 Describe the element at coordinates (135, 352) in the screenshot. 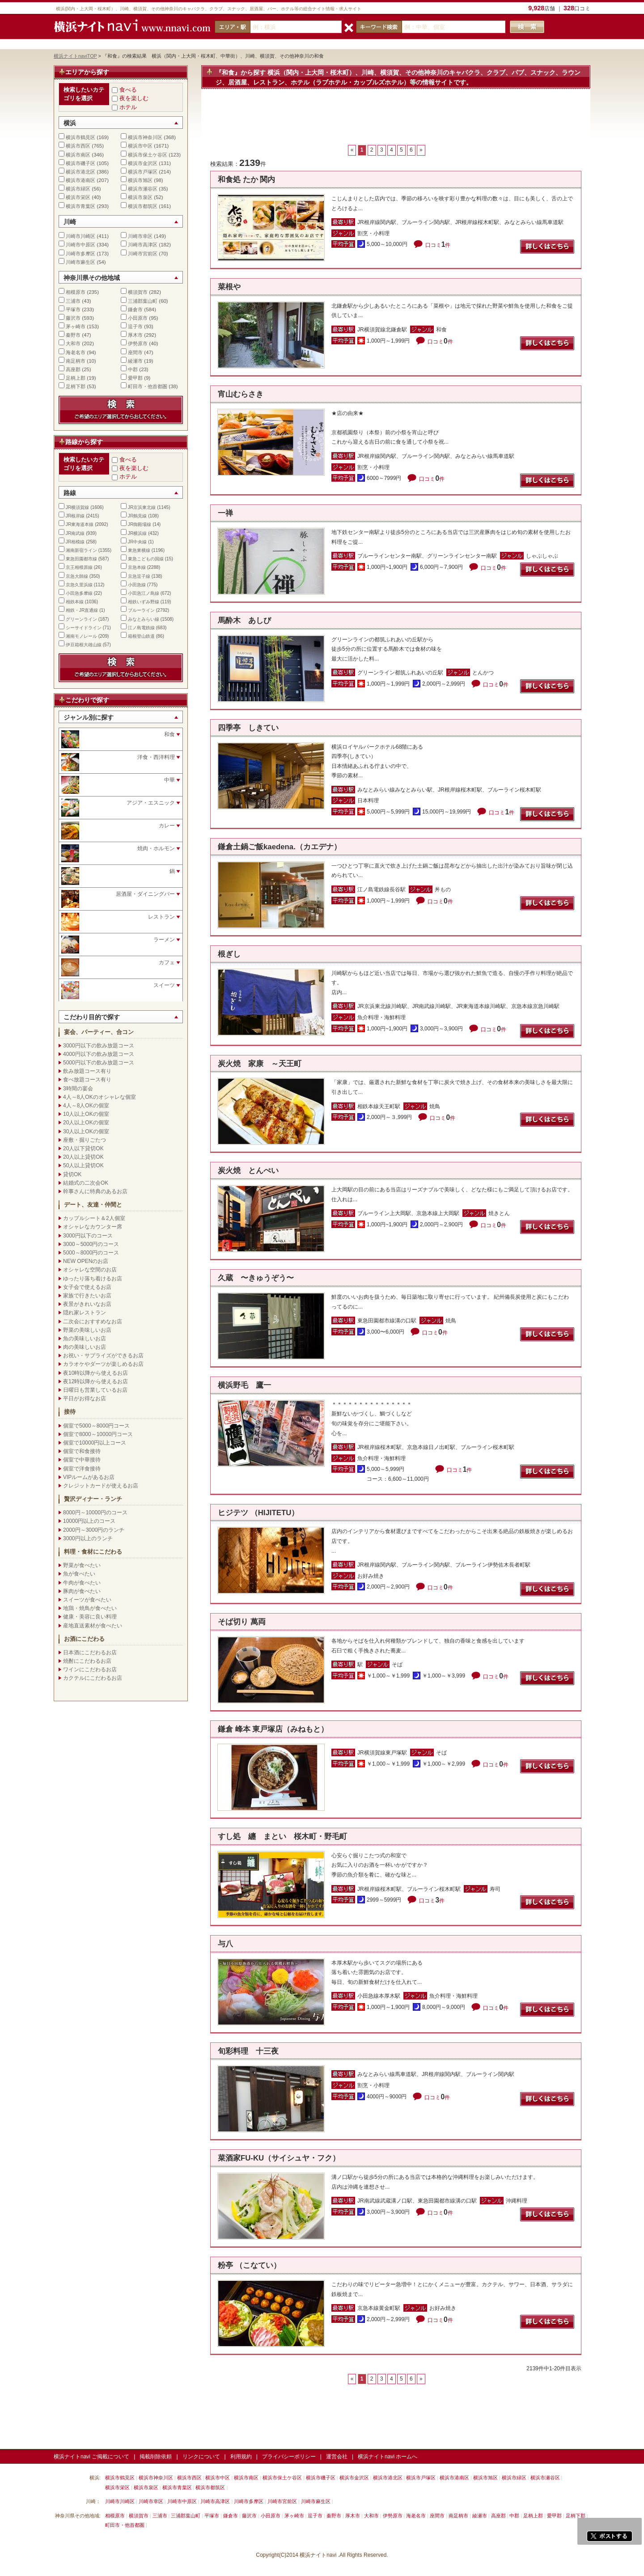

I see `座間市` at that location.